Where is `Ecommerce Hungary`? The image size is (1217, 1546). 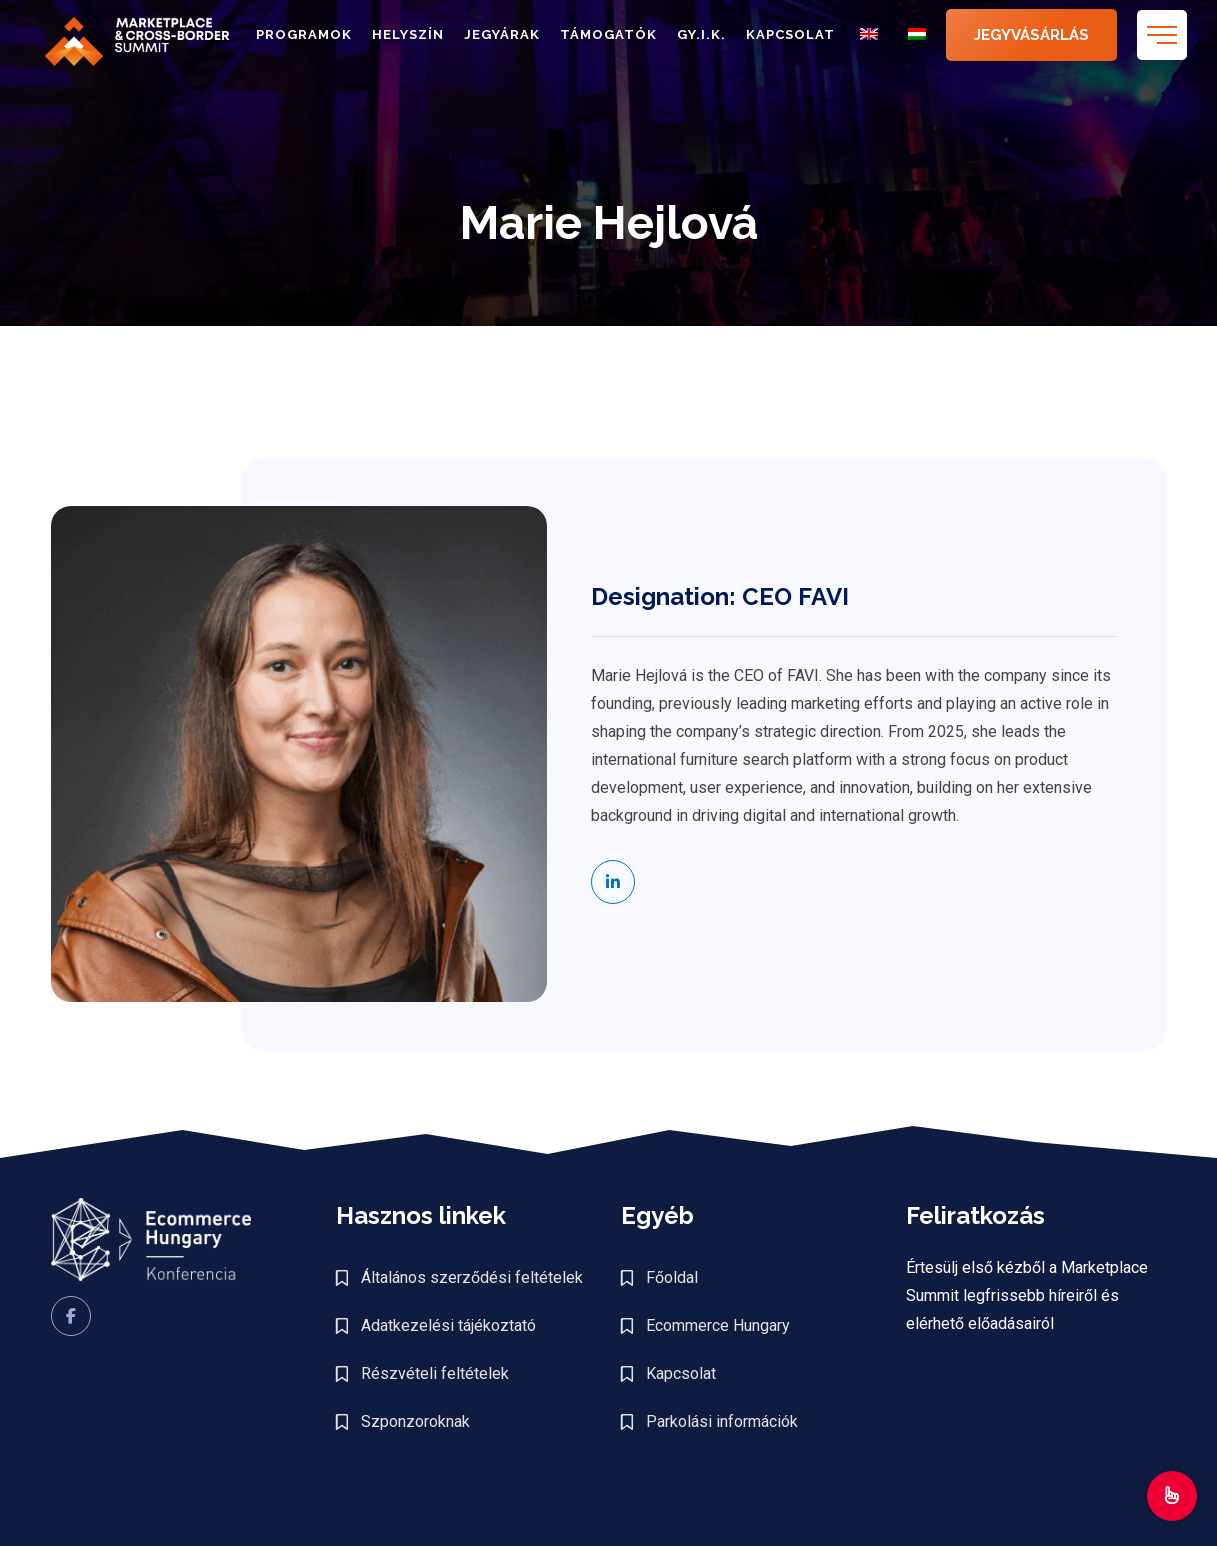 Ecommerce Hungary is located at coordinates (718, 1325).